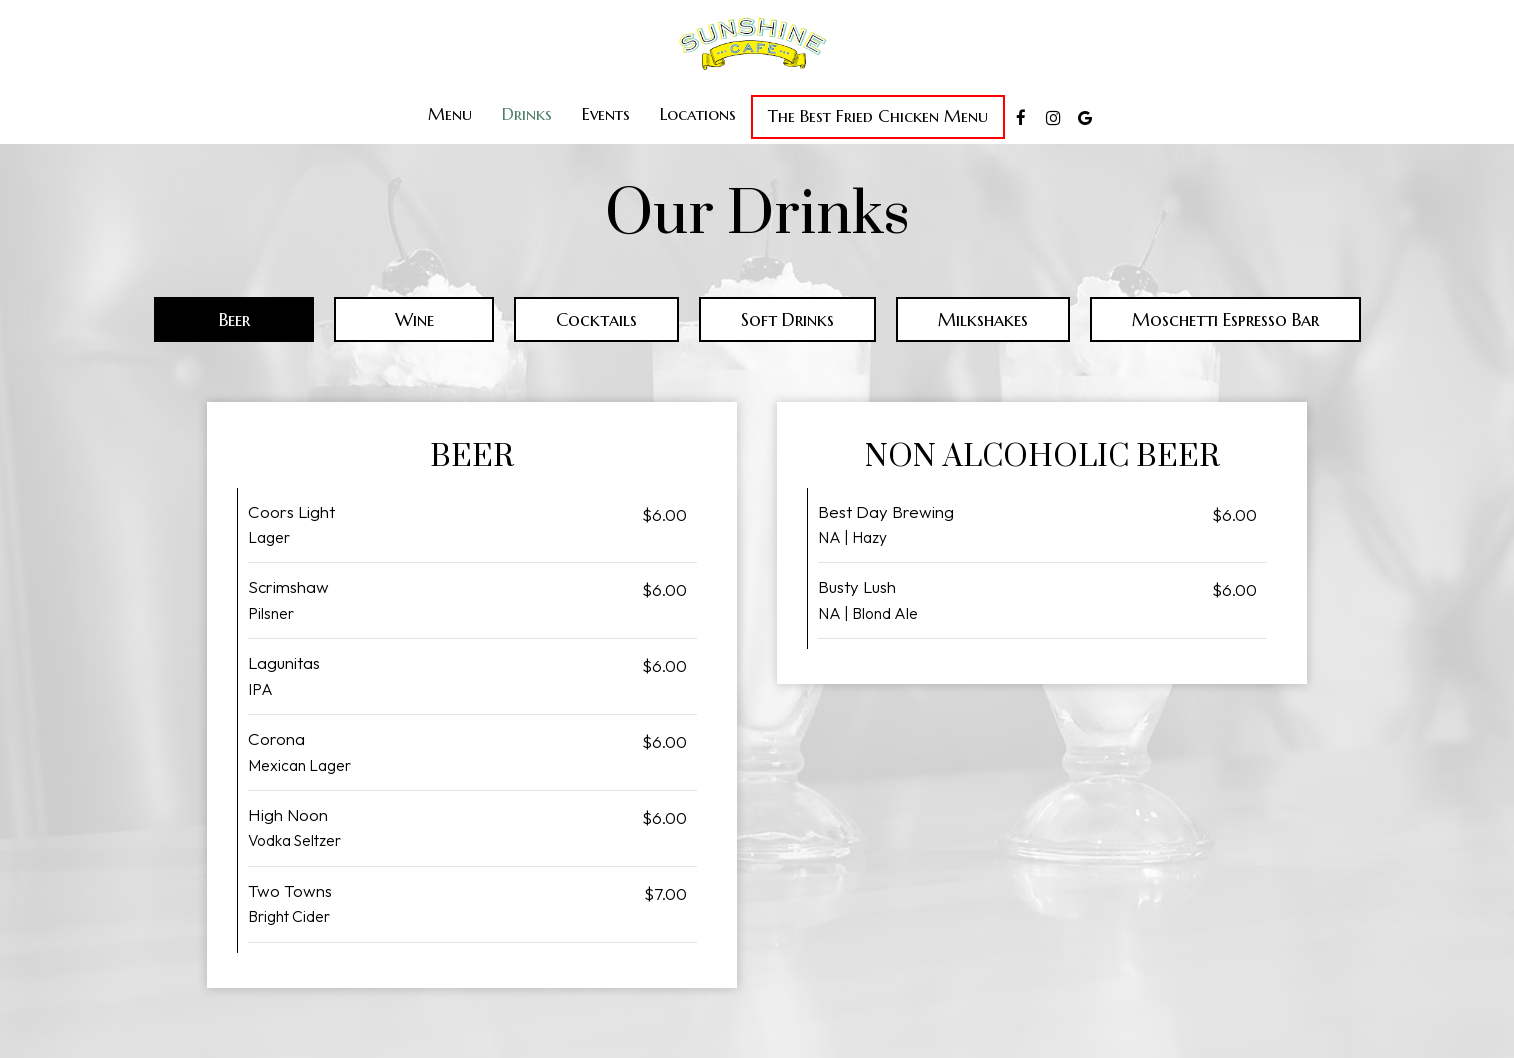 The image size is (1514, 1058). I want to click on The Best Fried Chicken Menu, so click(878, 117).